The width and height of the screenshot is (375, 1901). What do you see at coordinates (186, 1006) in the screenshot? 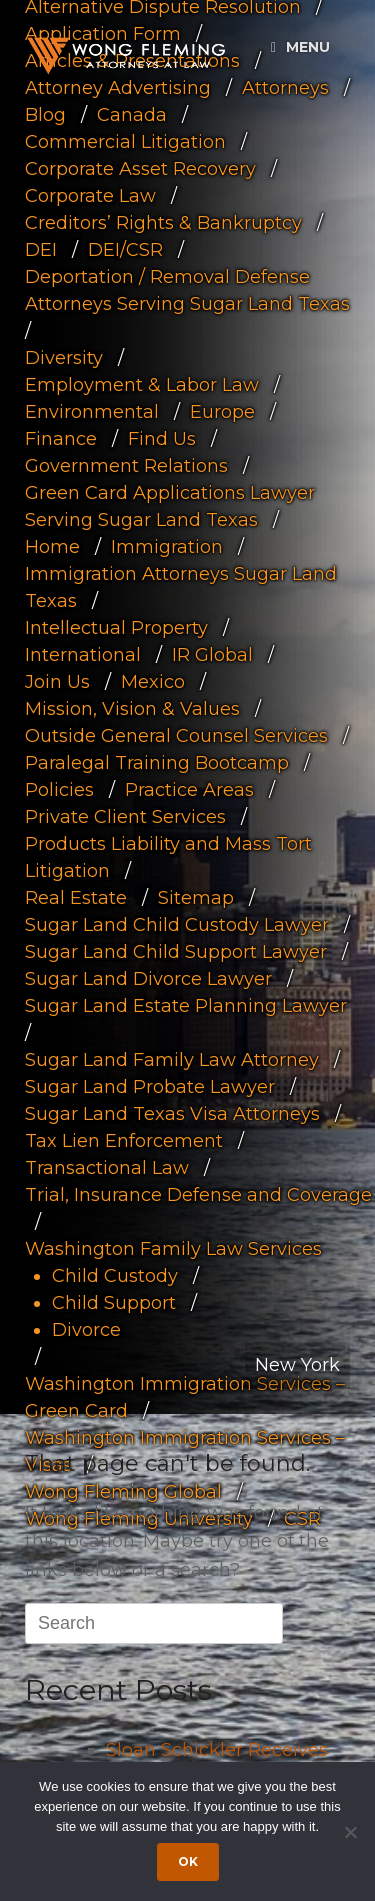
I see `Sugar Land Estate Planning Lawyer` at bounding box center [186, 1006].